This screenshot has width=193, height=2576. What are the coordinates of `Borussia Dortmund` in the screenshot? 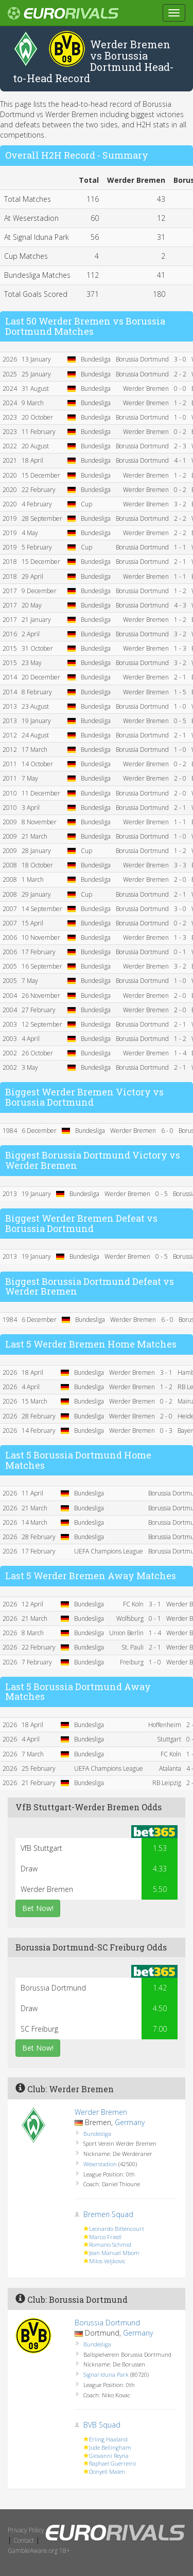 It's located at (107, 2322).